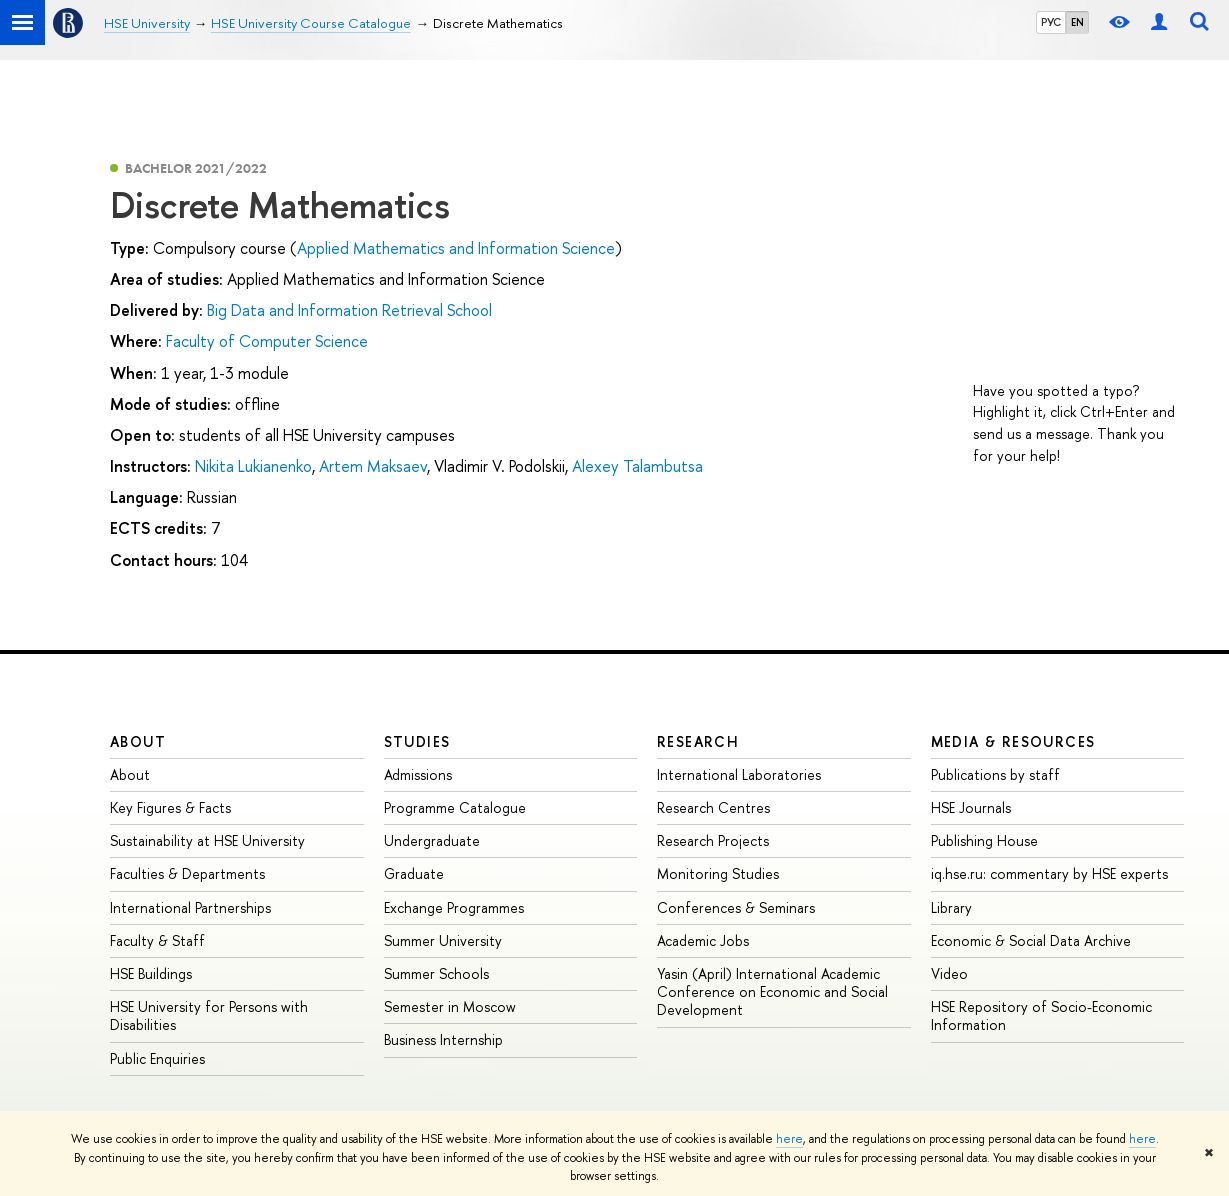  Describe the element at coordinates (995, 774) in the screenshot. I see `Publications by staff` at that location.